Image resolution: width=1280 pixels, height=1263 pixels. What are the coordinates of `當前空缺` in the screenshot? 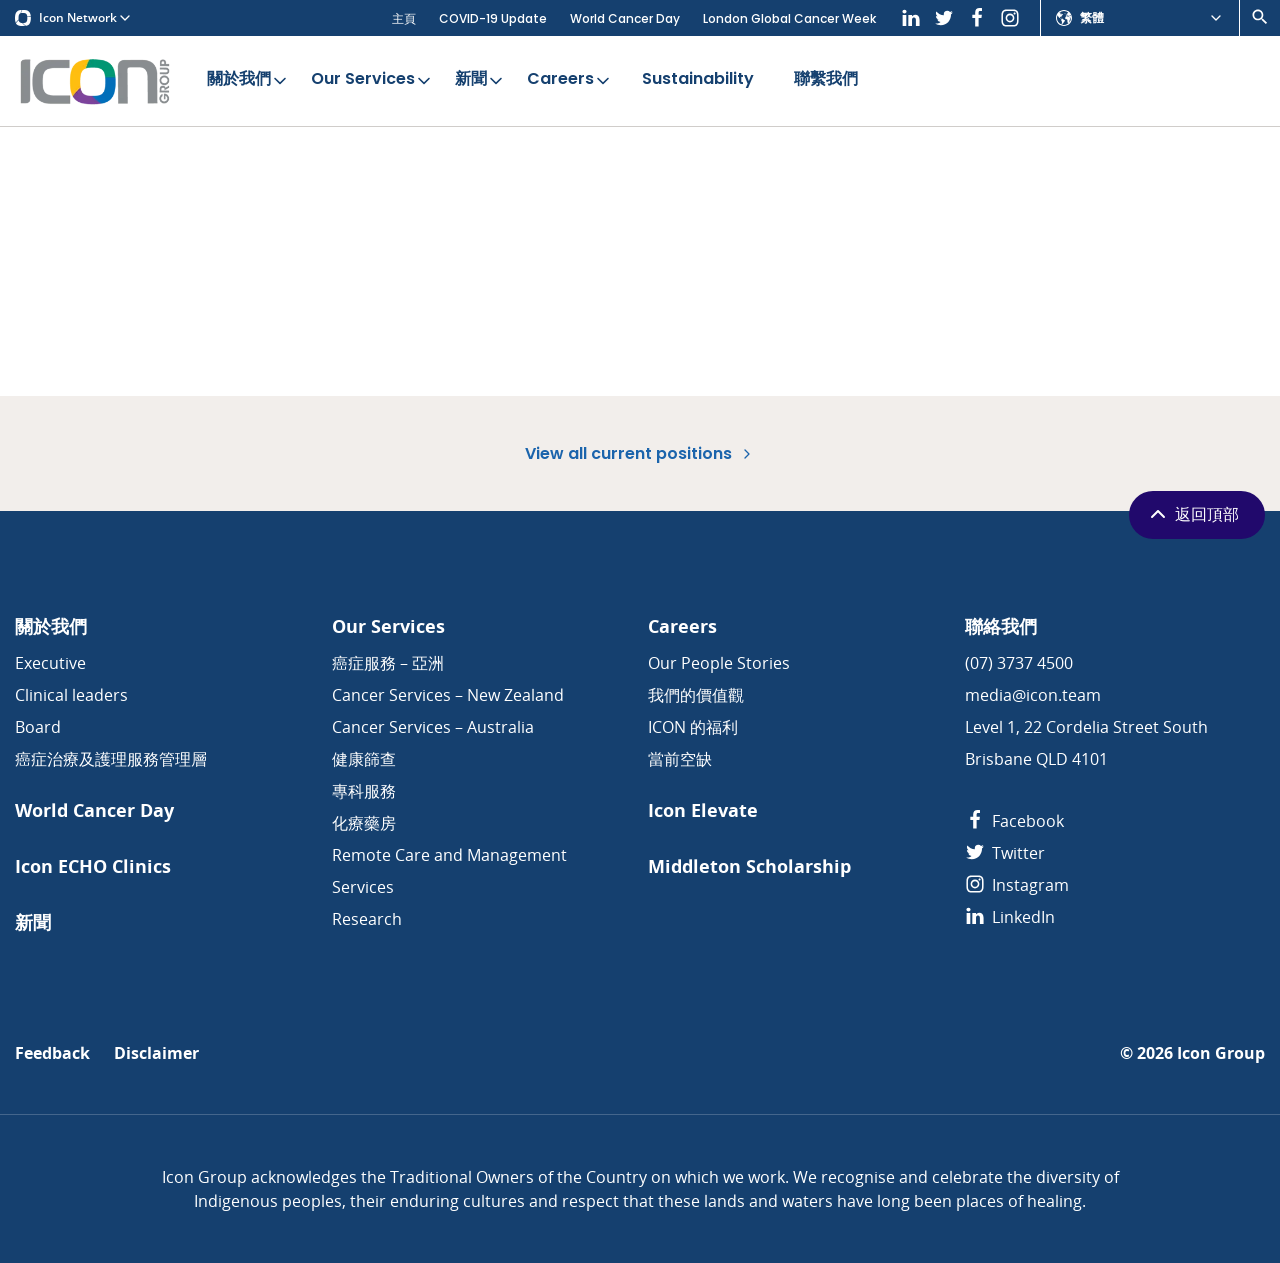 It's located at (680, 759).